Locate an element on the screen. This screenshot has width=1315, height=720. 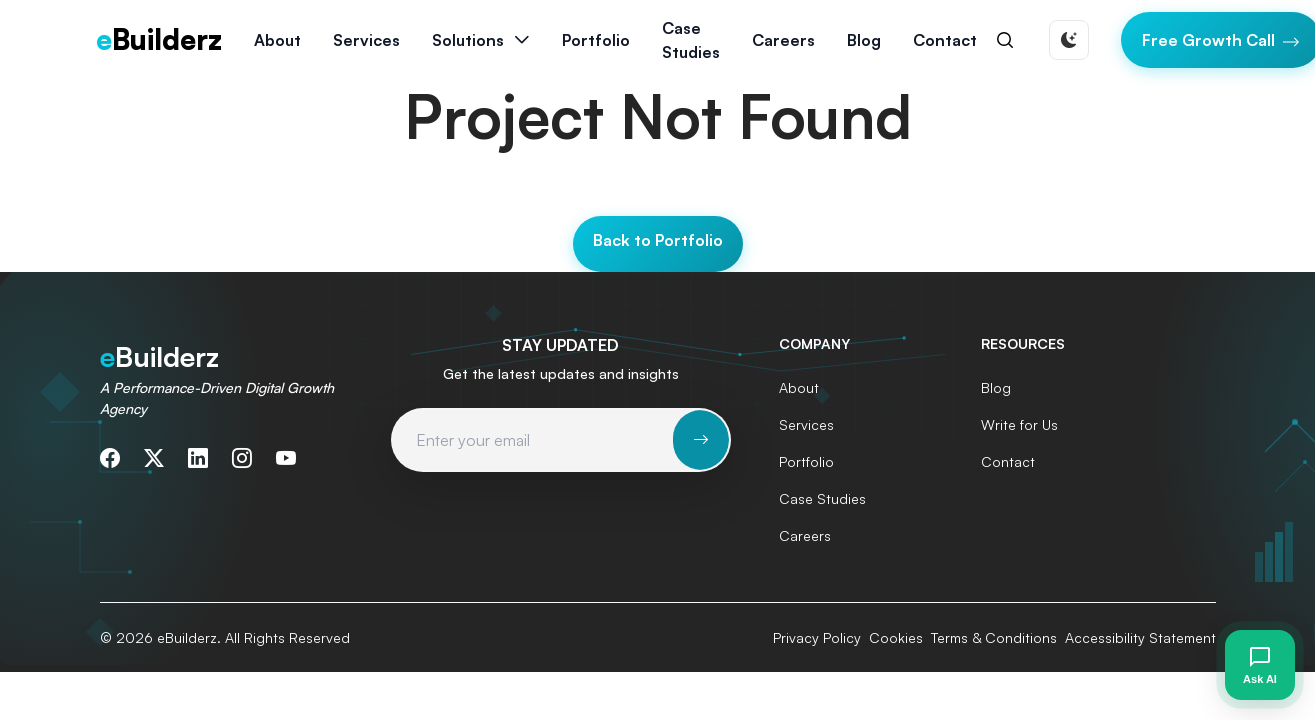
About is located at coordinates (277, 40).